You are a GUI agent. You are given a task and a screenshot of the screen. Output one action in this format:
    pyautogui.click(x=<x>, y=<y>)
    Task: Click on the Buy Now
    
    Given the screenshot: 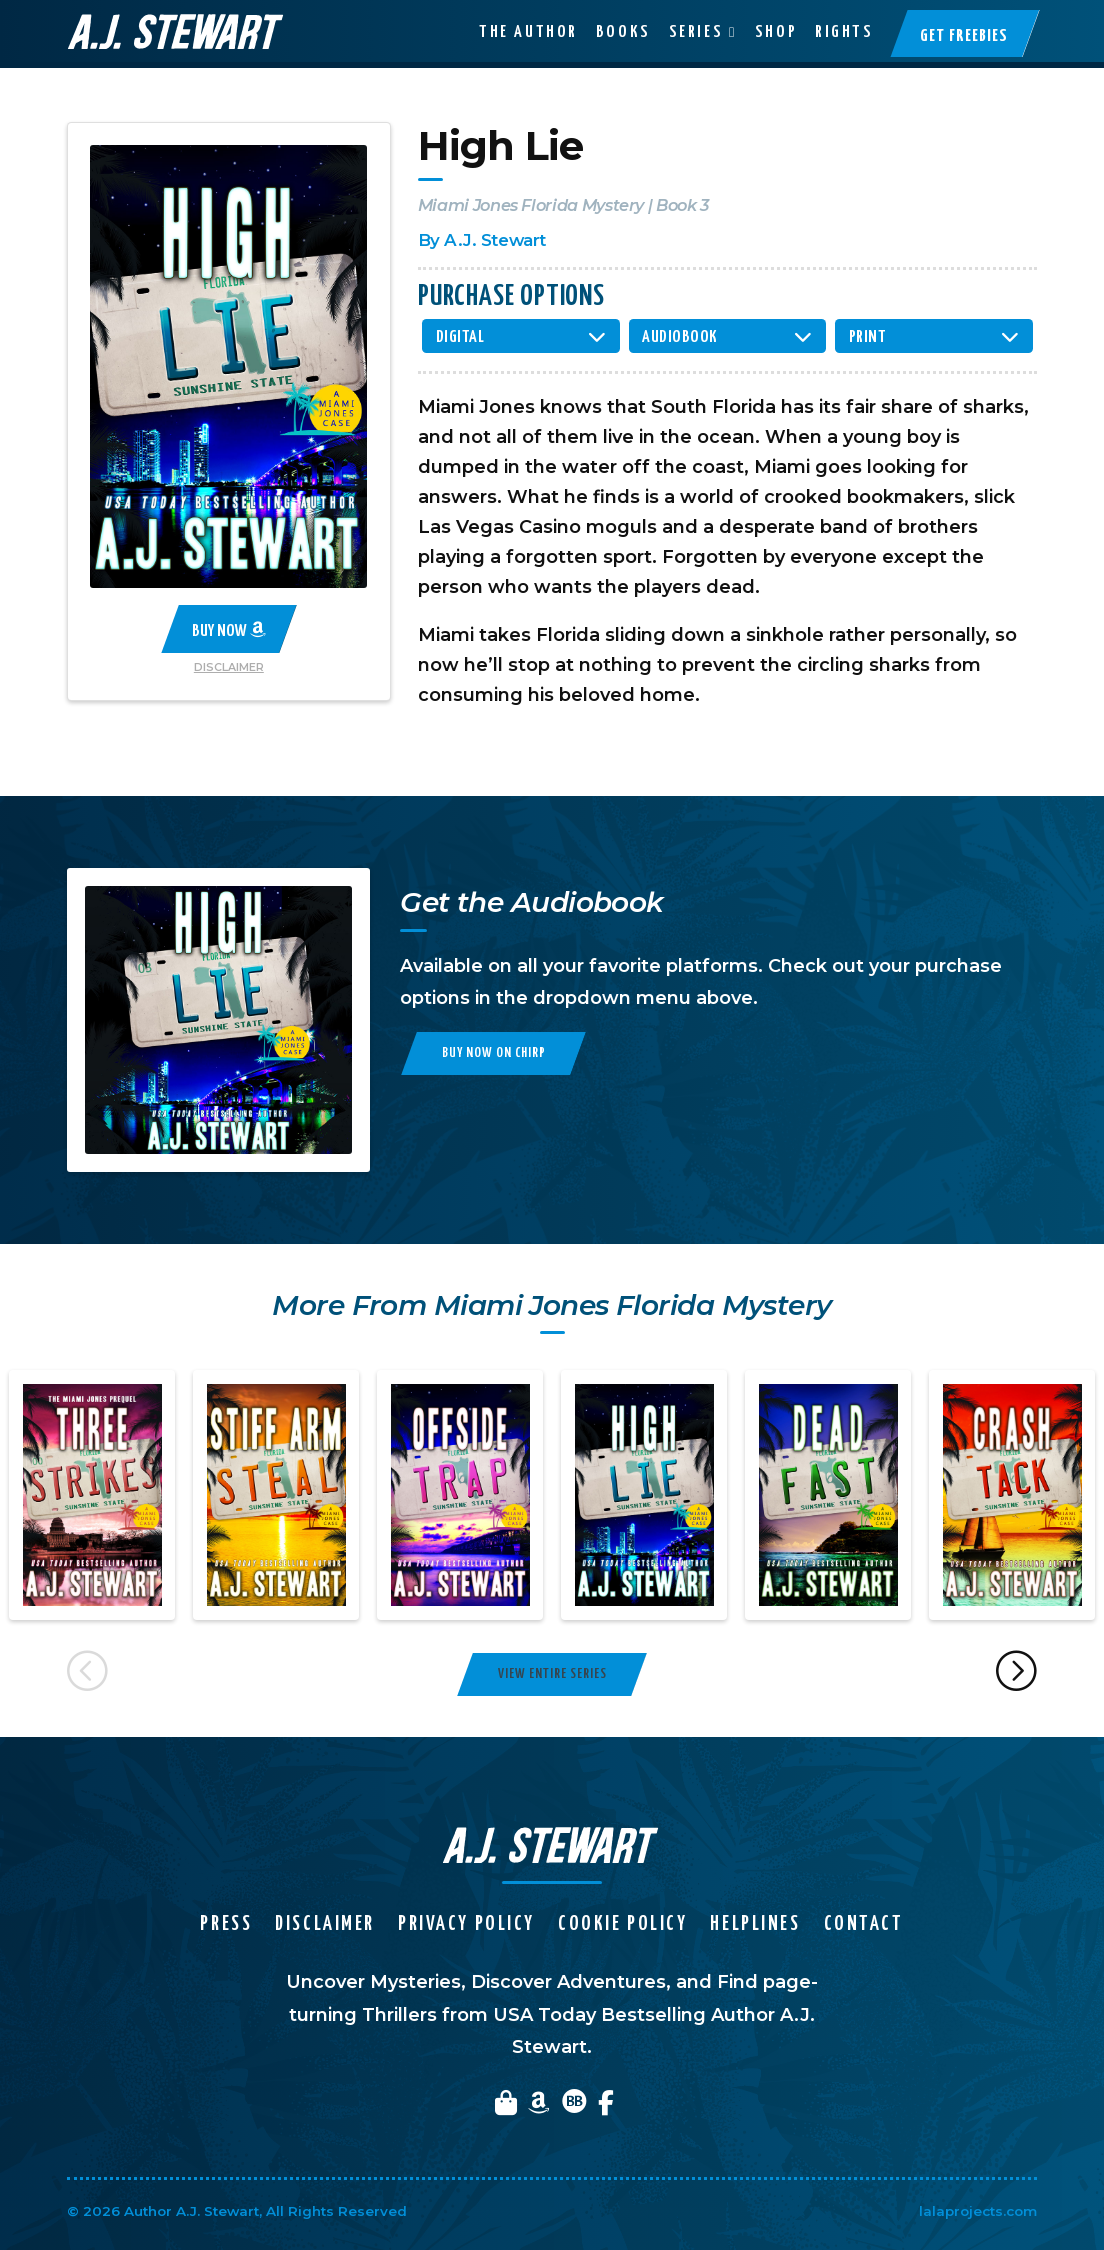 What is the action you would take?
    pyautogui.click(x=229, y=630)
    